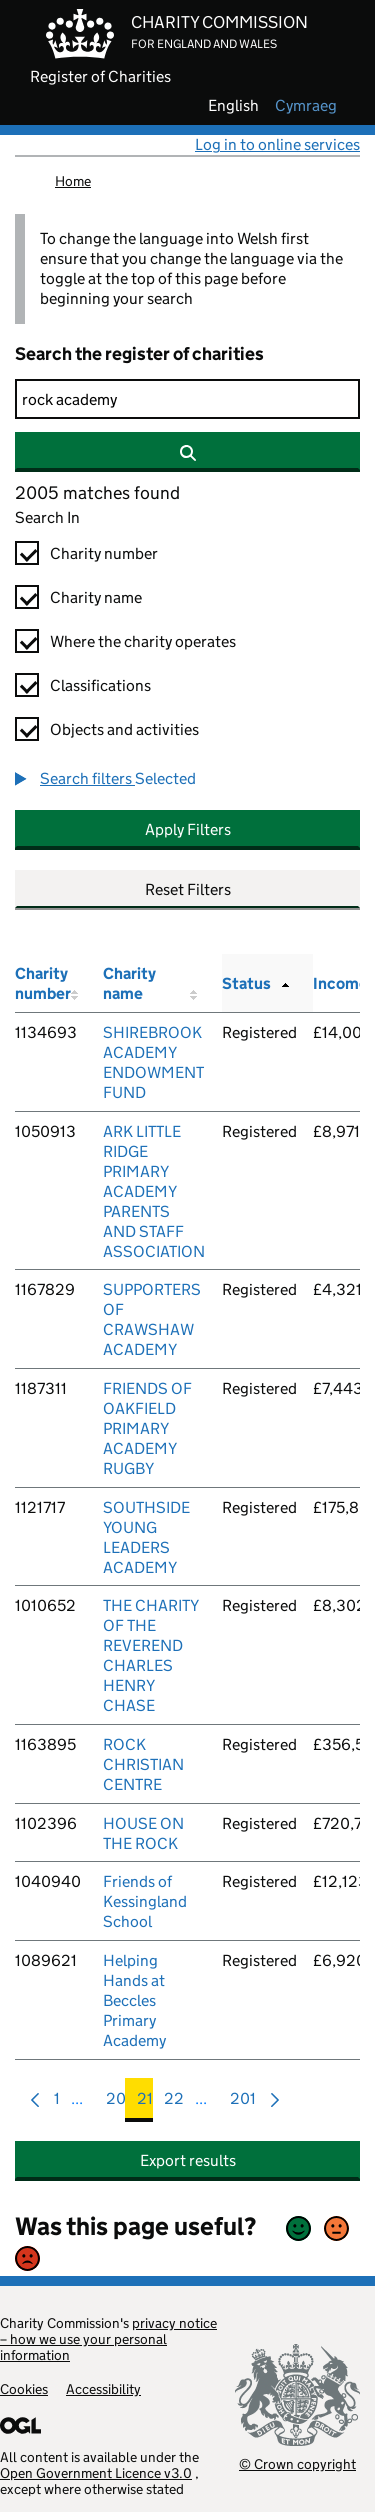 The image size is (375, 2512). Describe the element at coordinates (246, 983) in the screenshot. I see `Status` at that location.